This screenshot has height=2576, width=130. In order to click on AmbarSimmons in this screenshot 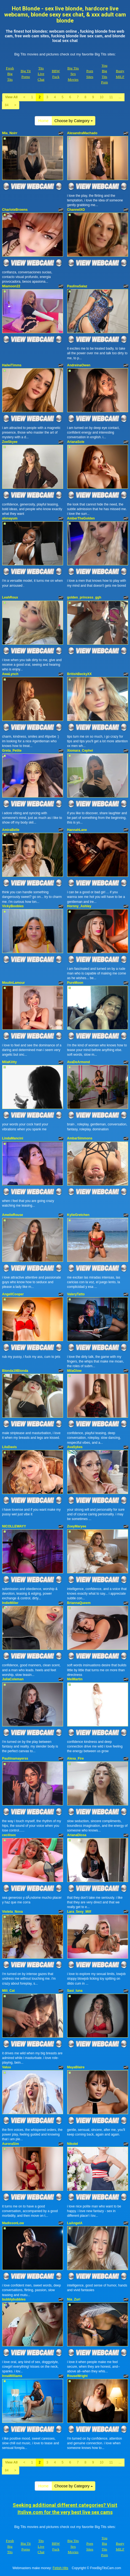, I will do `click(80, 1138)`.